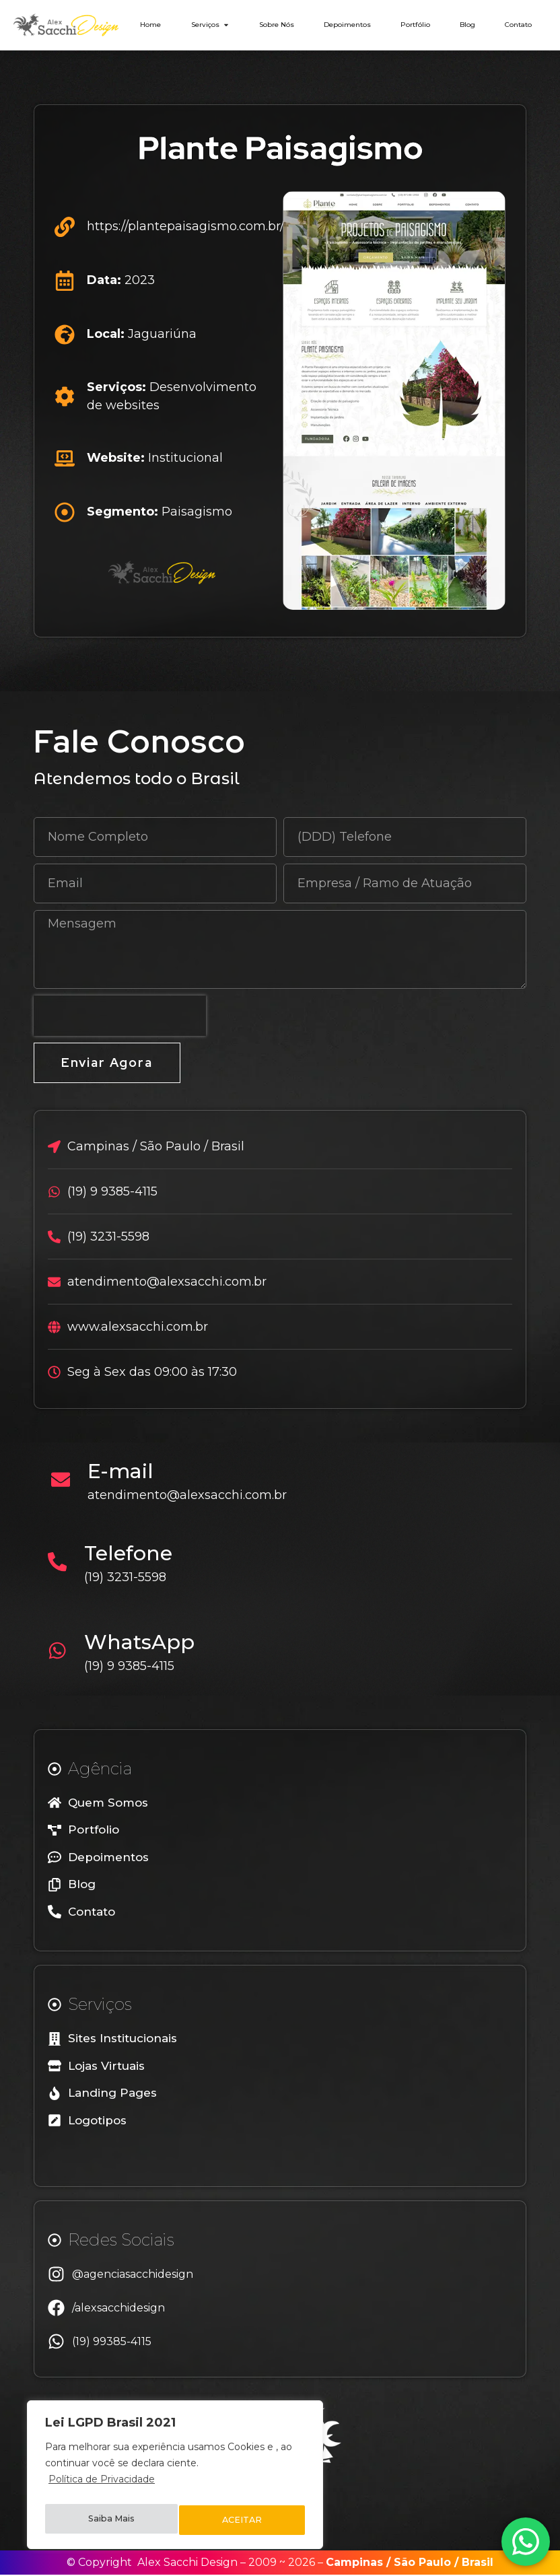 The image size is (560, 2576). Describe the element at coordinates (354, 2563) in the screenshot. I see `Campinas` at that location.